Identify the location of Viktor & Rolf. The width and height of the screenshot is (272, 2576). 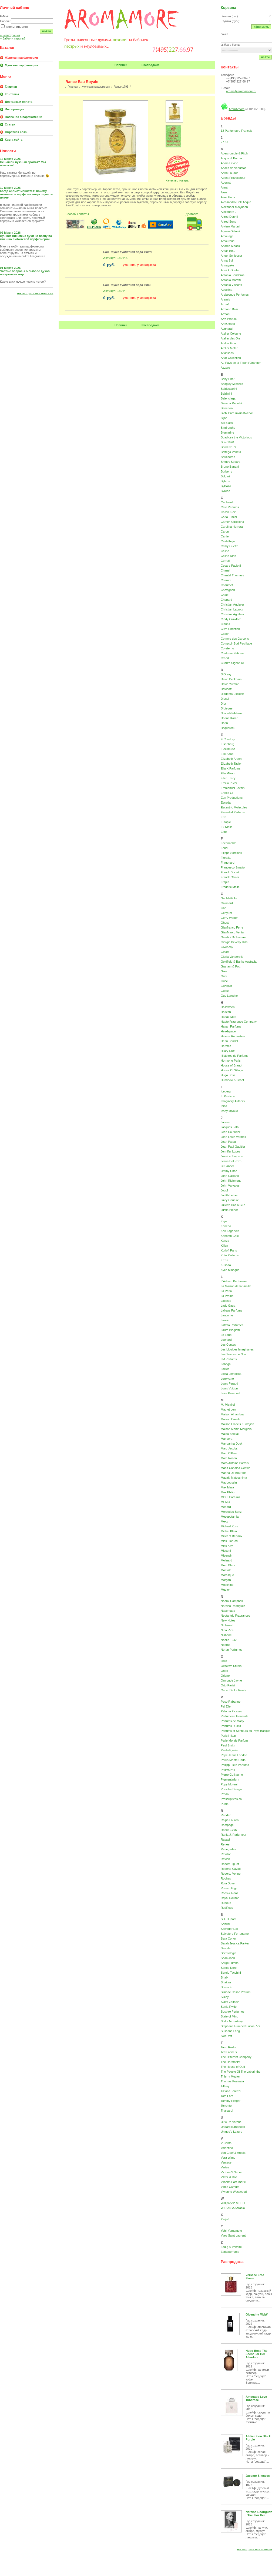
(229, 2177).